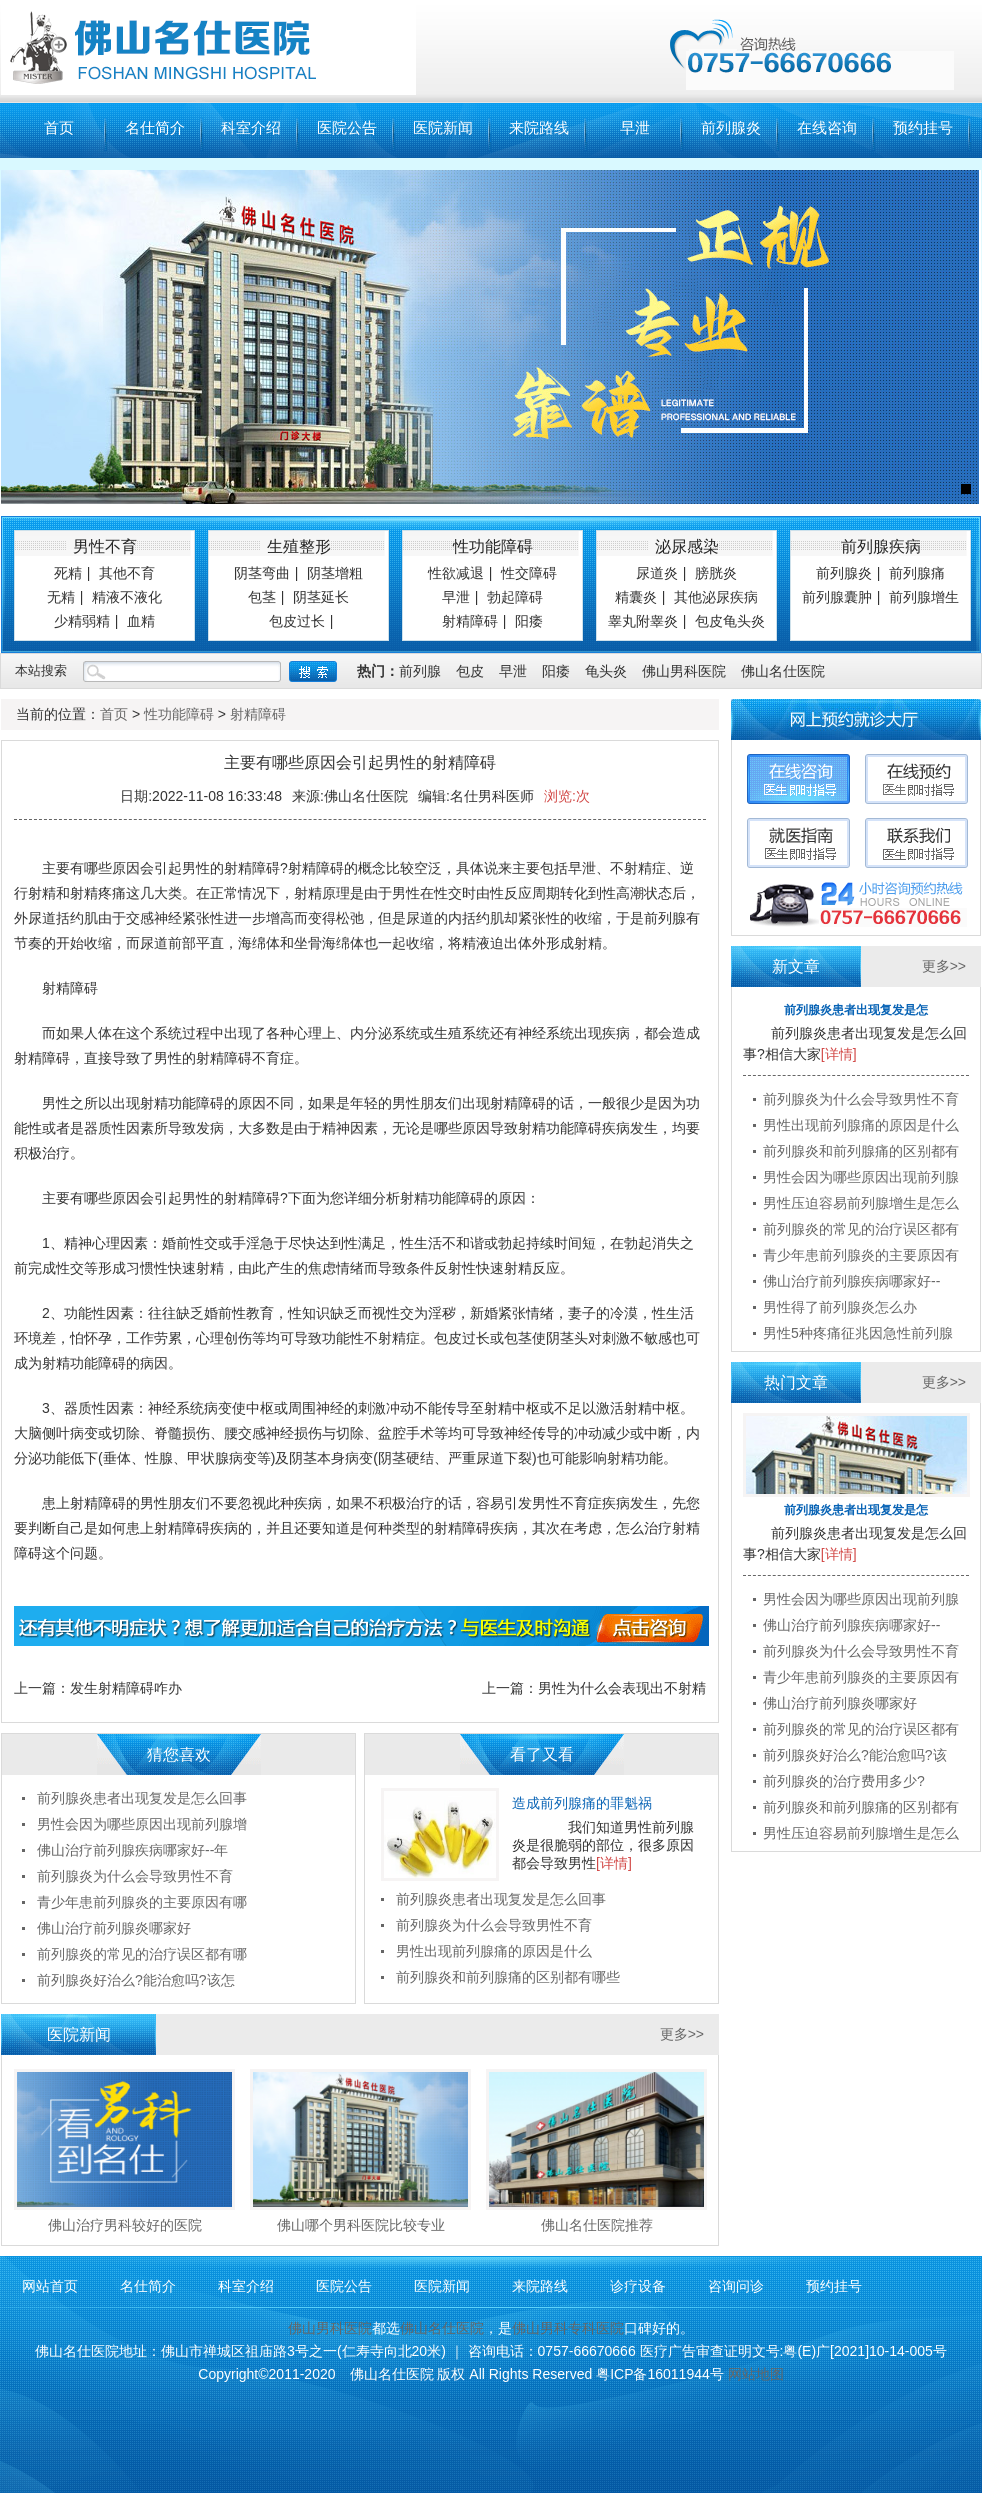 The image size is (982, 2493). I want to click on 预约挂号, so click(923, 128).